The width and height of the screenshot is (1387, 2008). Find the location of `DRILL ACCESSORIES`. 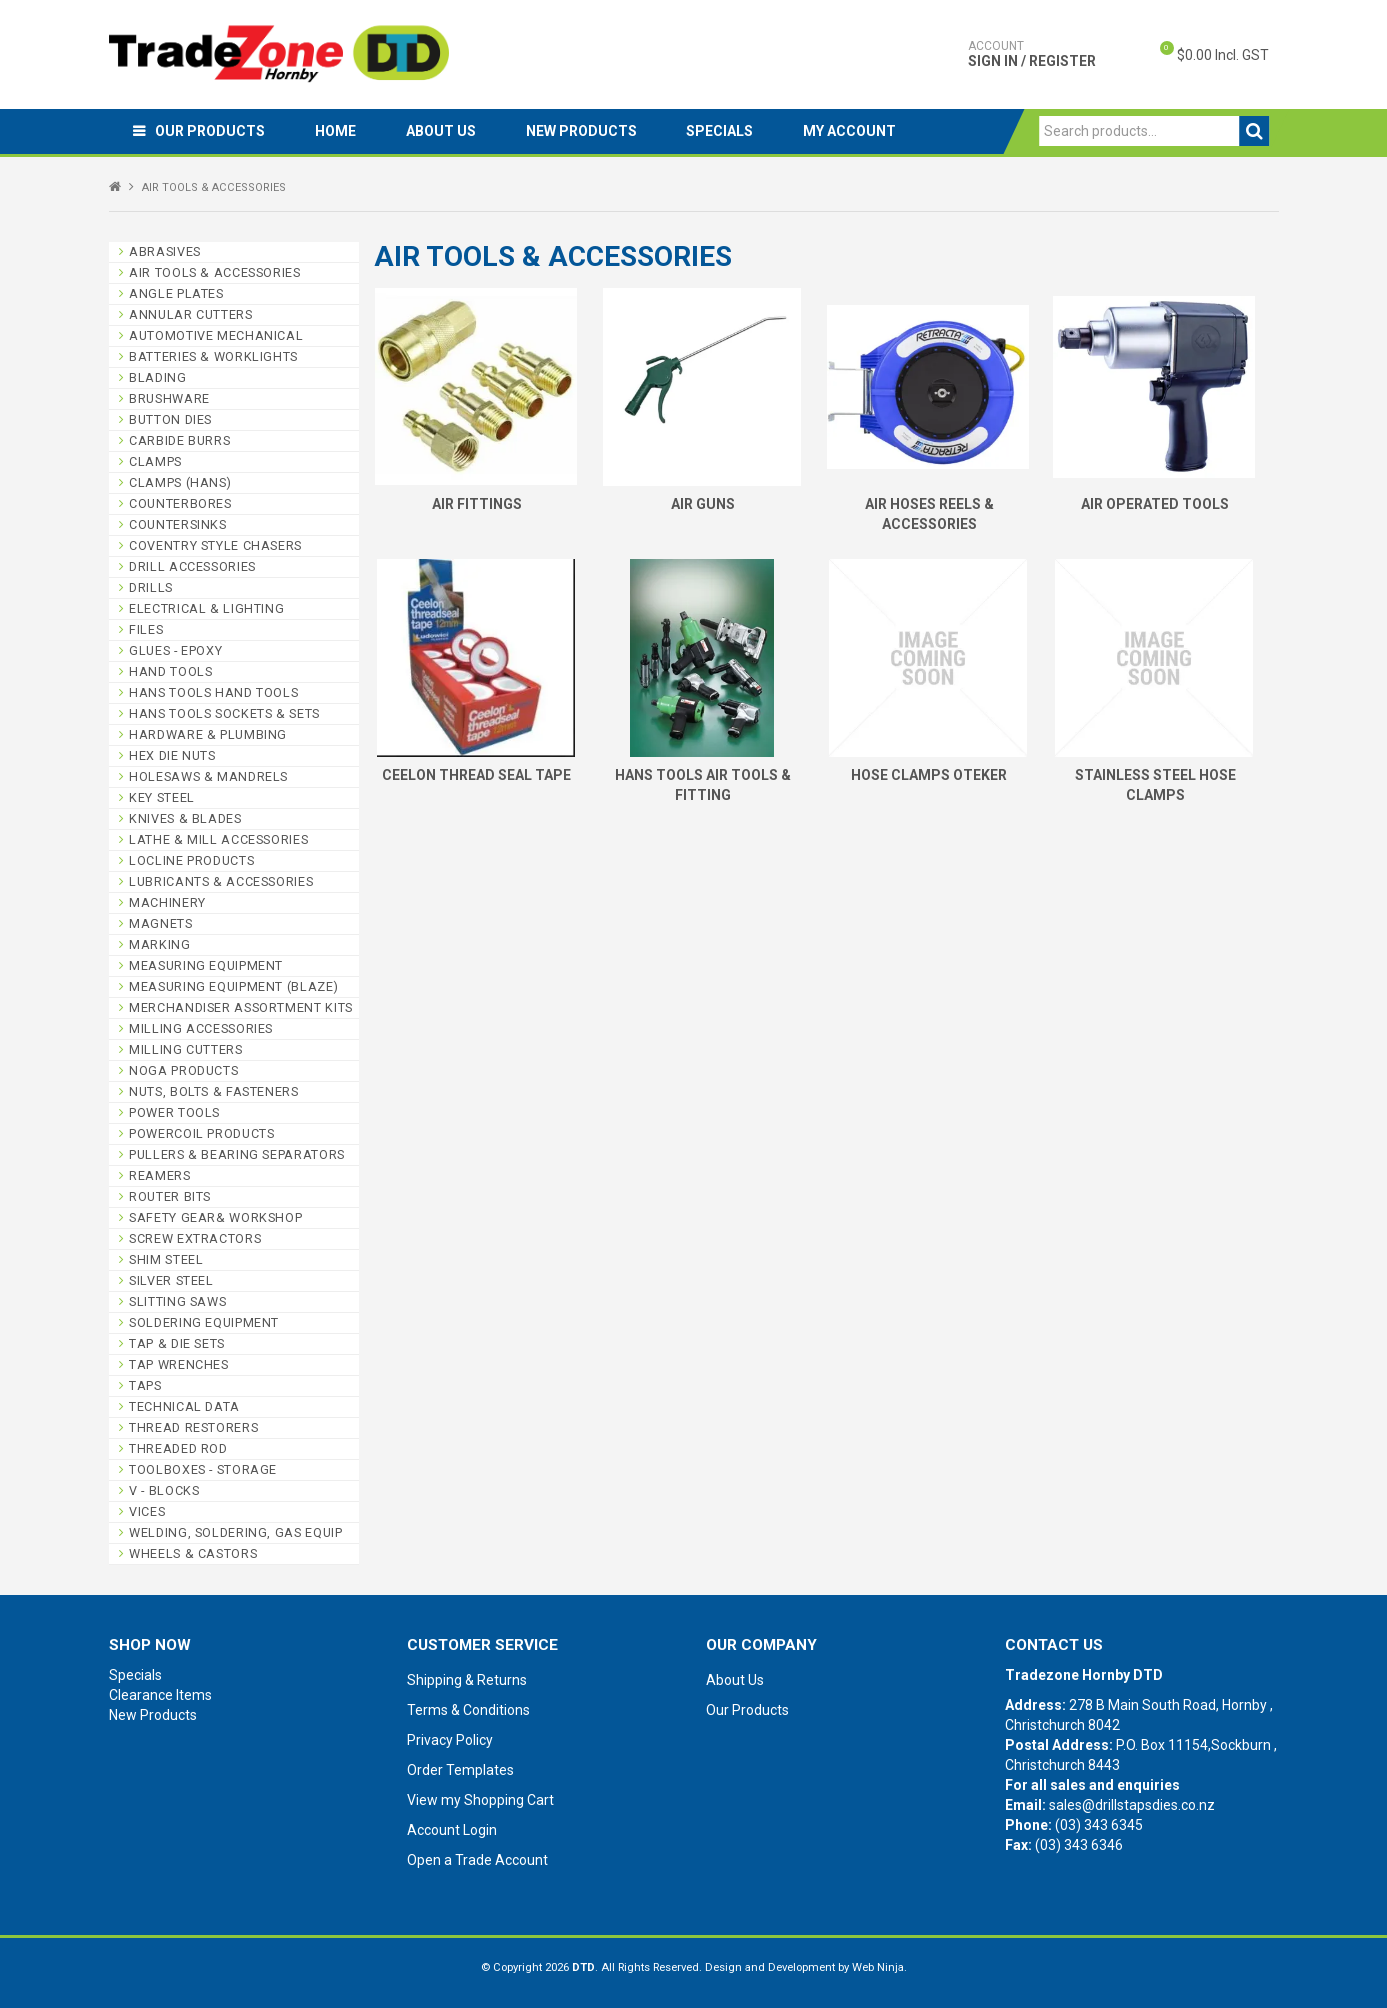

DRILL ACCESSORIES is located at coordinates (192, 566).